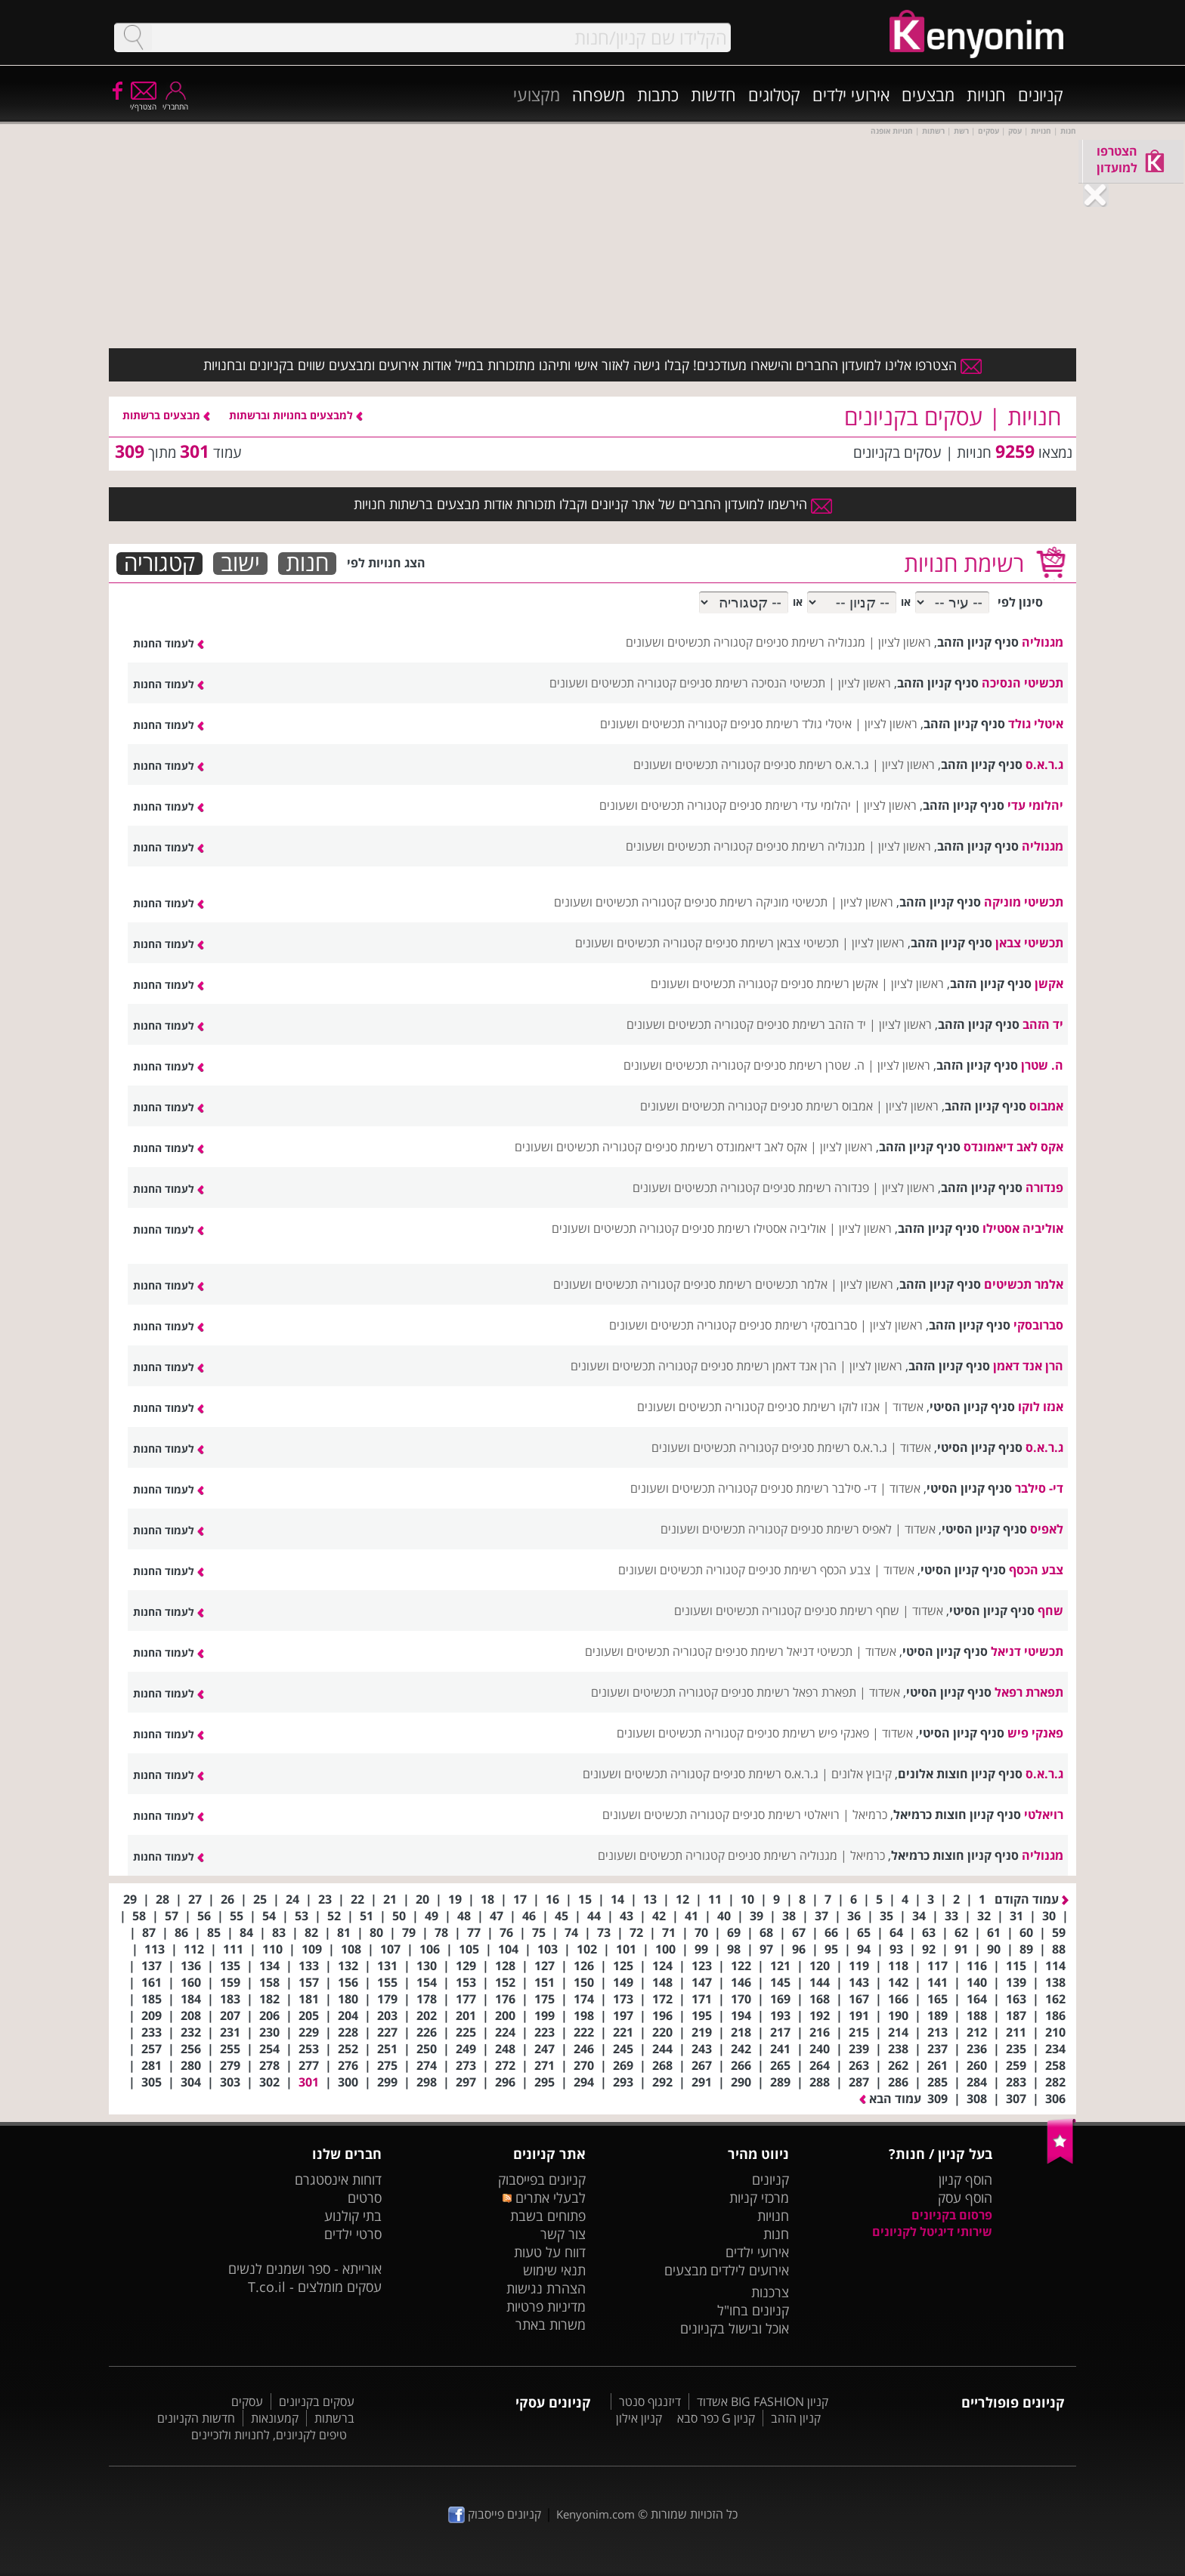 Image resolution: width=1185 pixels, height=2576 pixels. I want to click on התחבר/י, so click(175, 101).